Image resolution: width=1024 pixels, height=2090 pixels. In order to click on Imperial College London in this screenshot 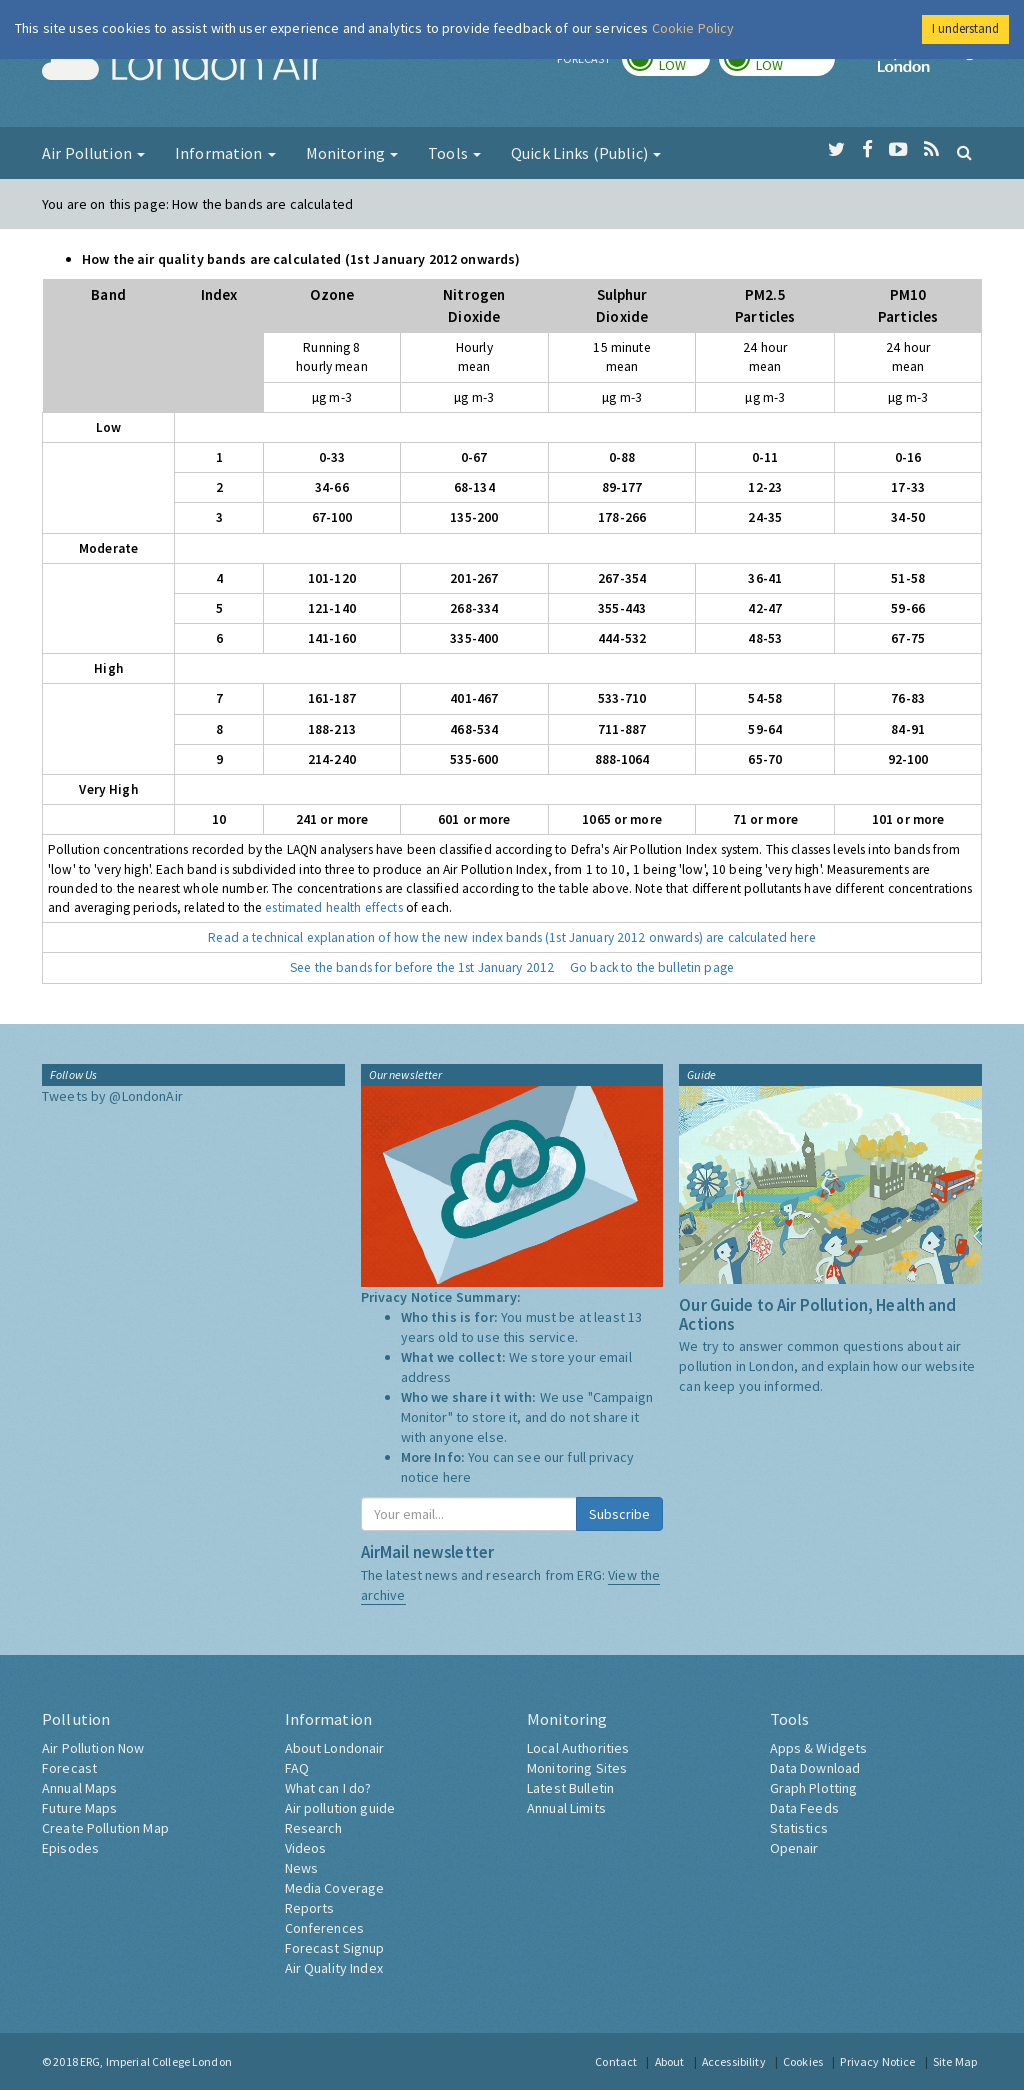, I will do `click(930, 66)`.